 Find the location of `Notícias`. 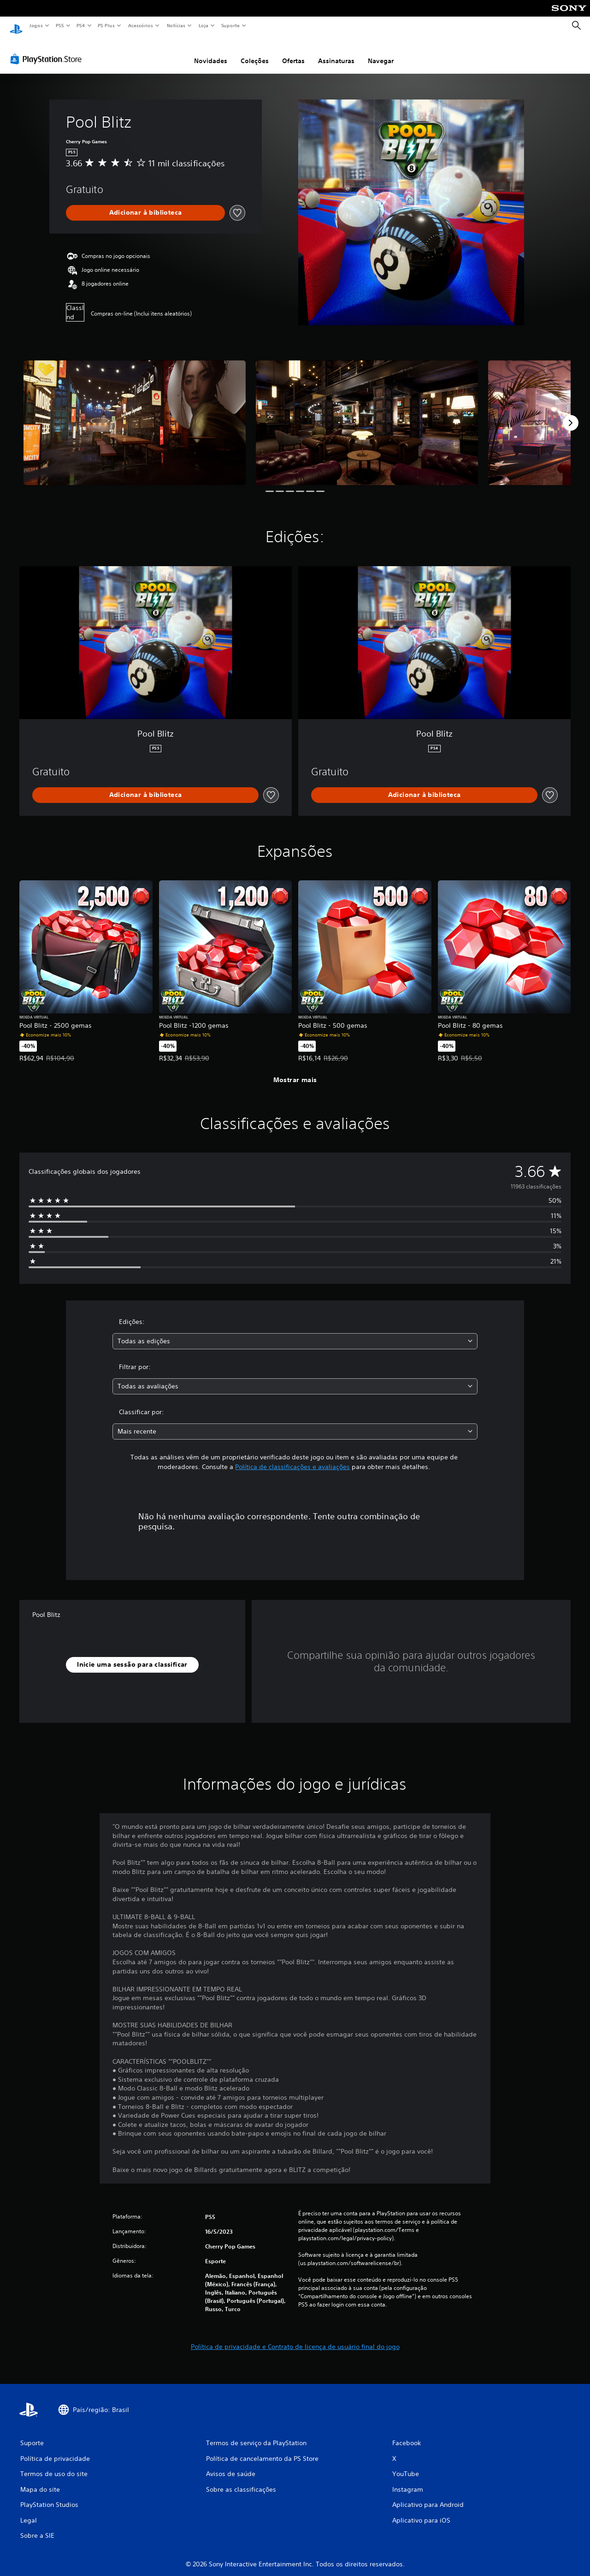

Notícias is located at coordinates (175, 25).